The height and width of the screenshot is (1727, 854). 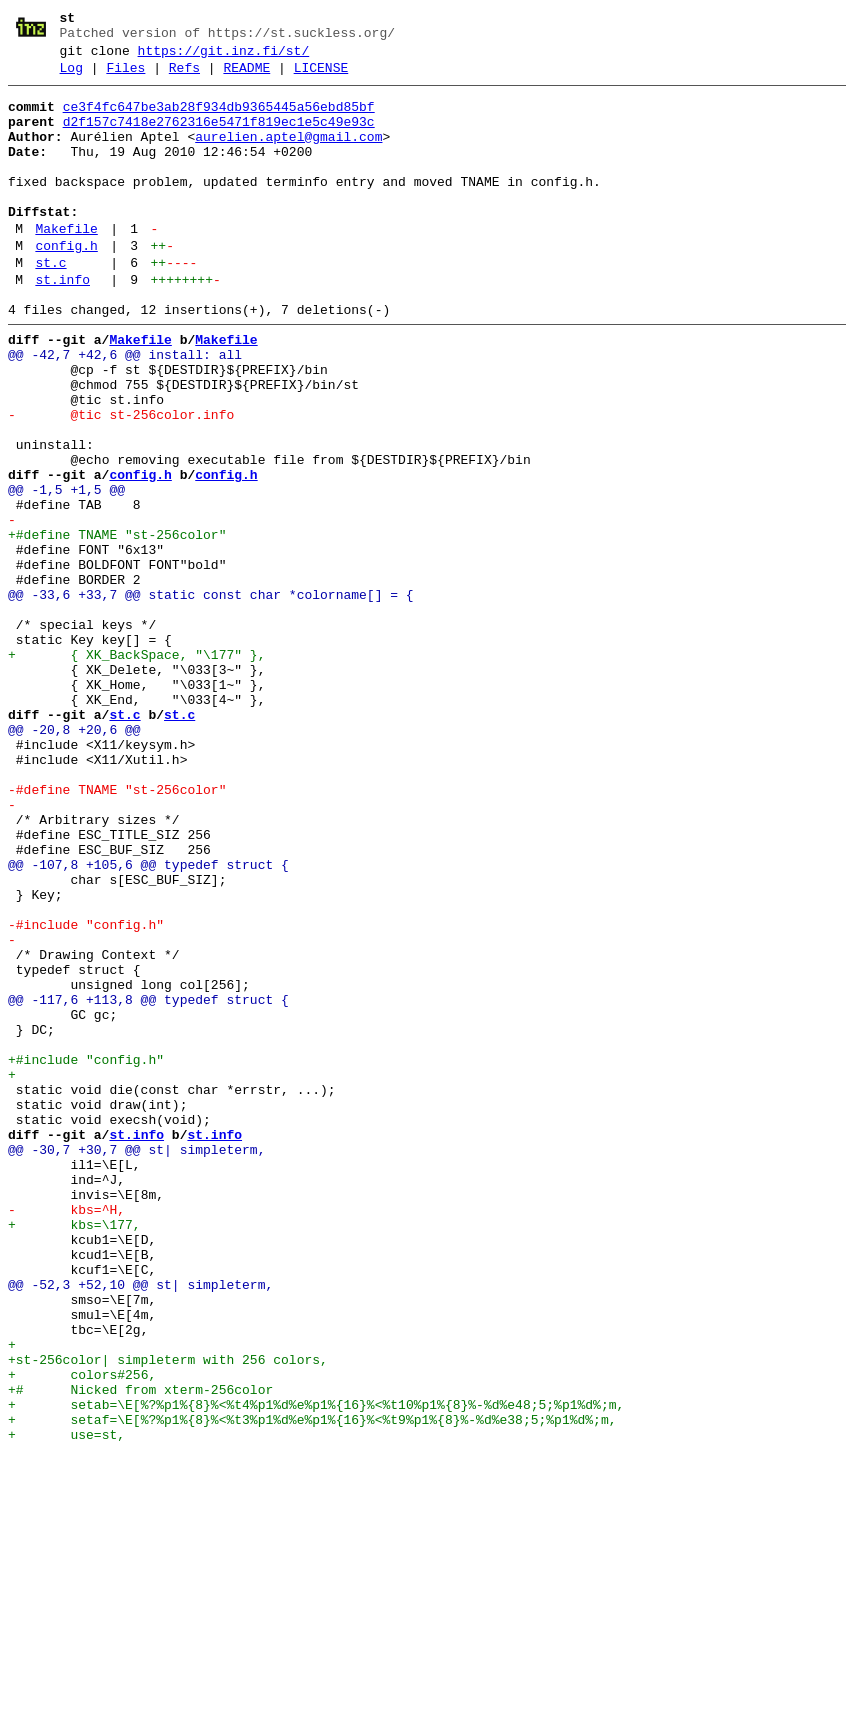 What do you see at coordinates (148, 1183) in the screenshot?
I see `@@ -117,6 +113,8 @@ typedef struct {` at bounding box center [148, 1183].